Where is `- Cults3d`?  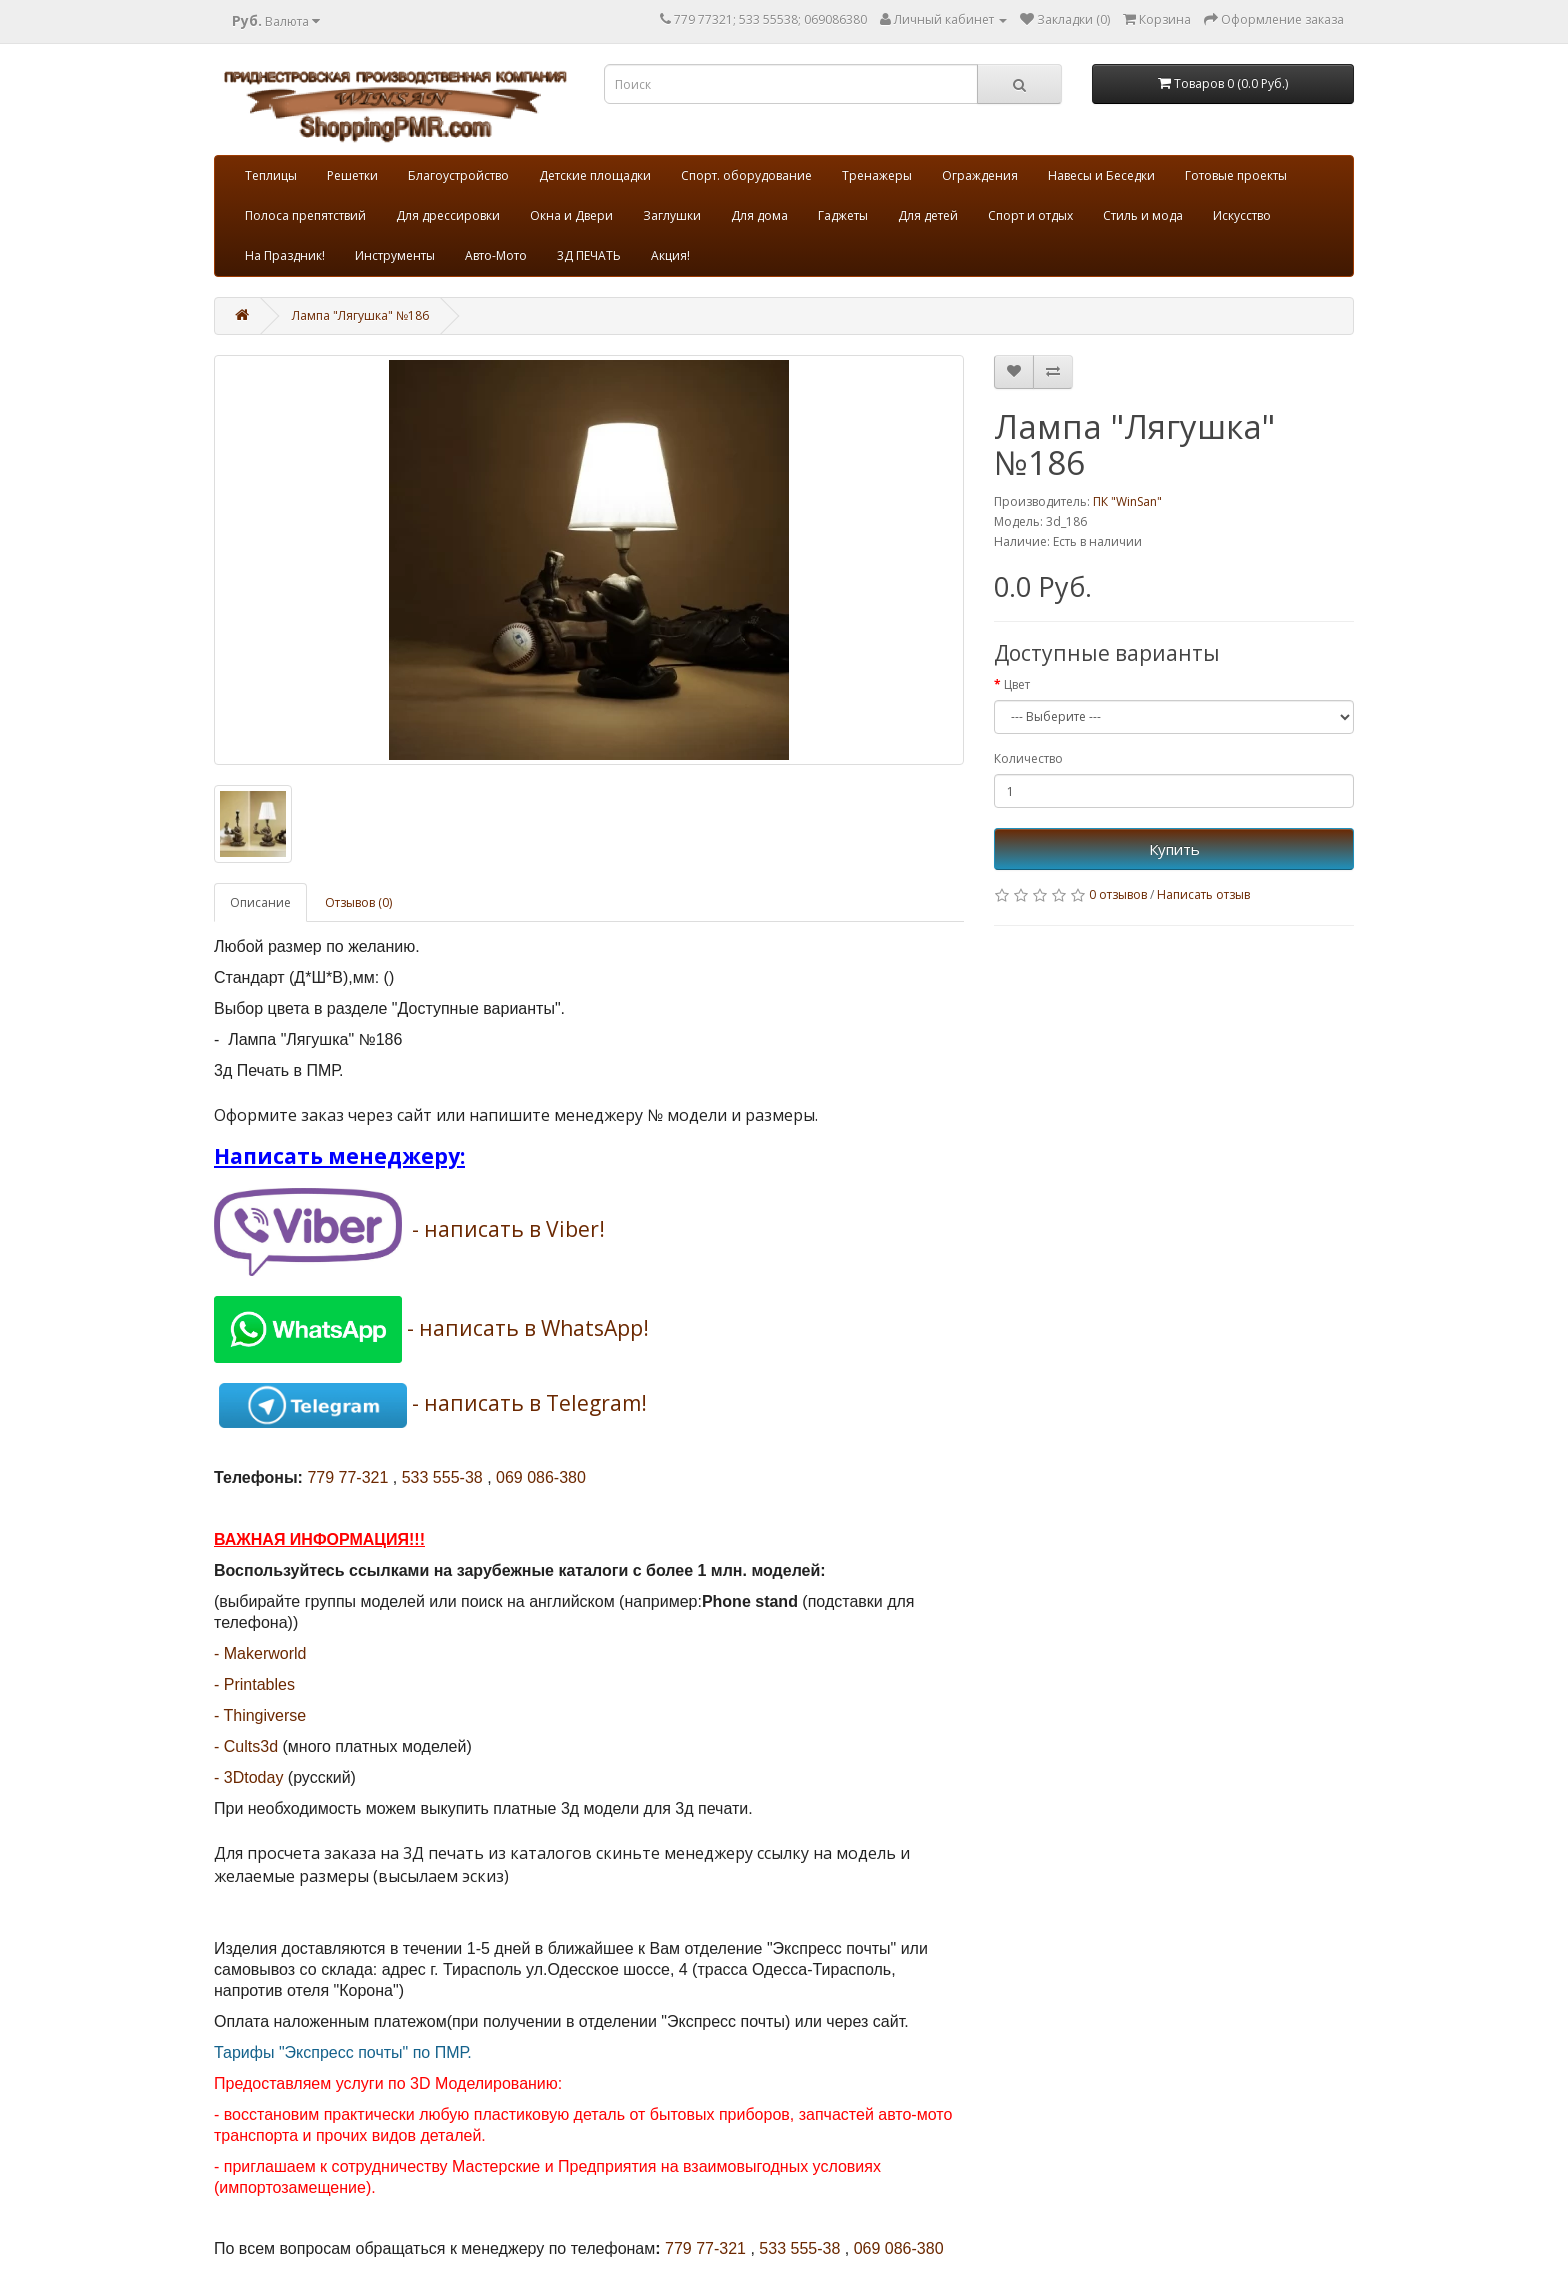
- Cults3d is located at coordinates (246, 1746).